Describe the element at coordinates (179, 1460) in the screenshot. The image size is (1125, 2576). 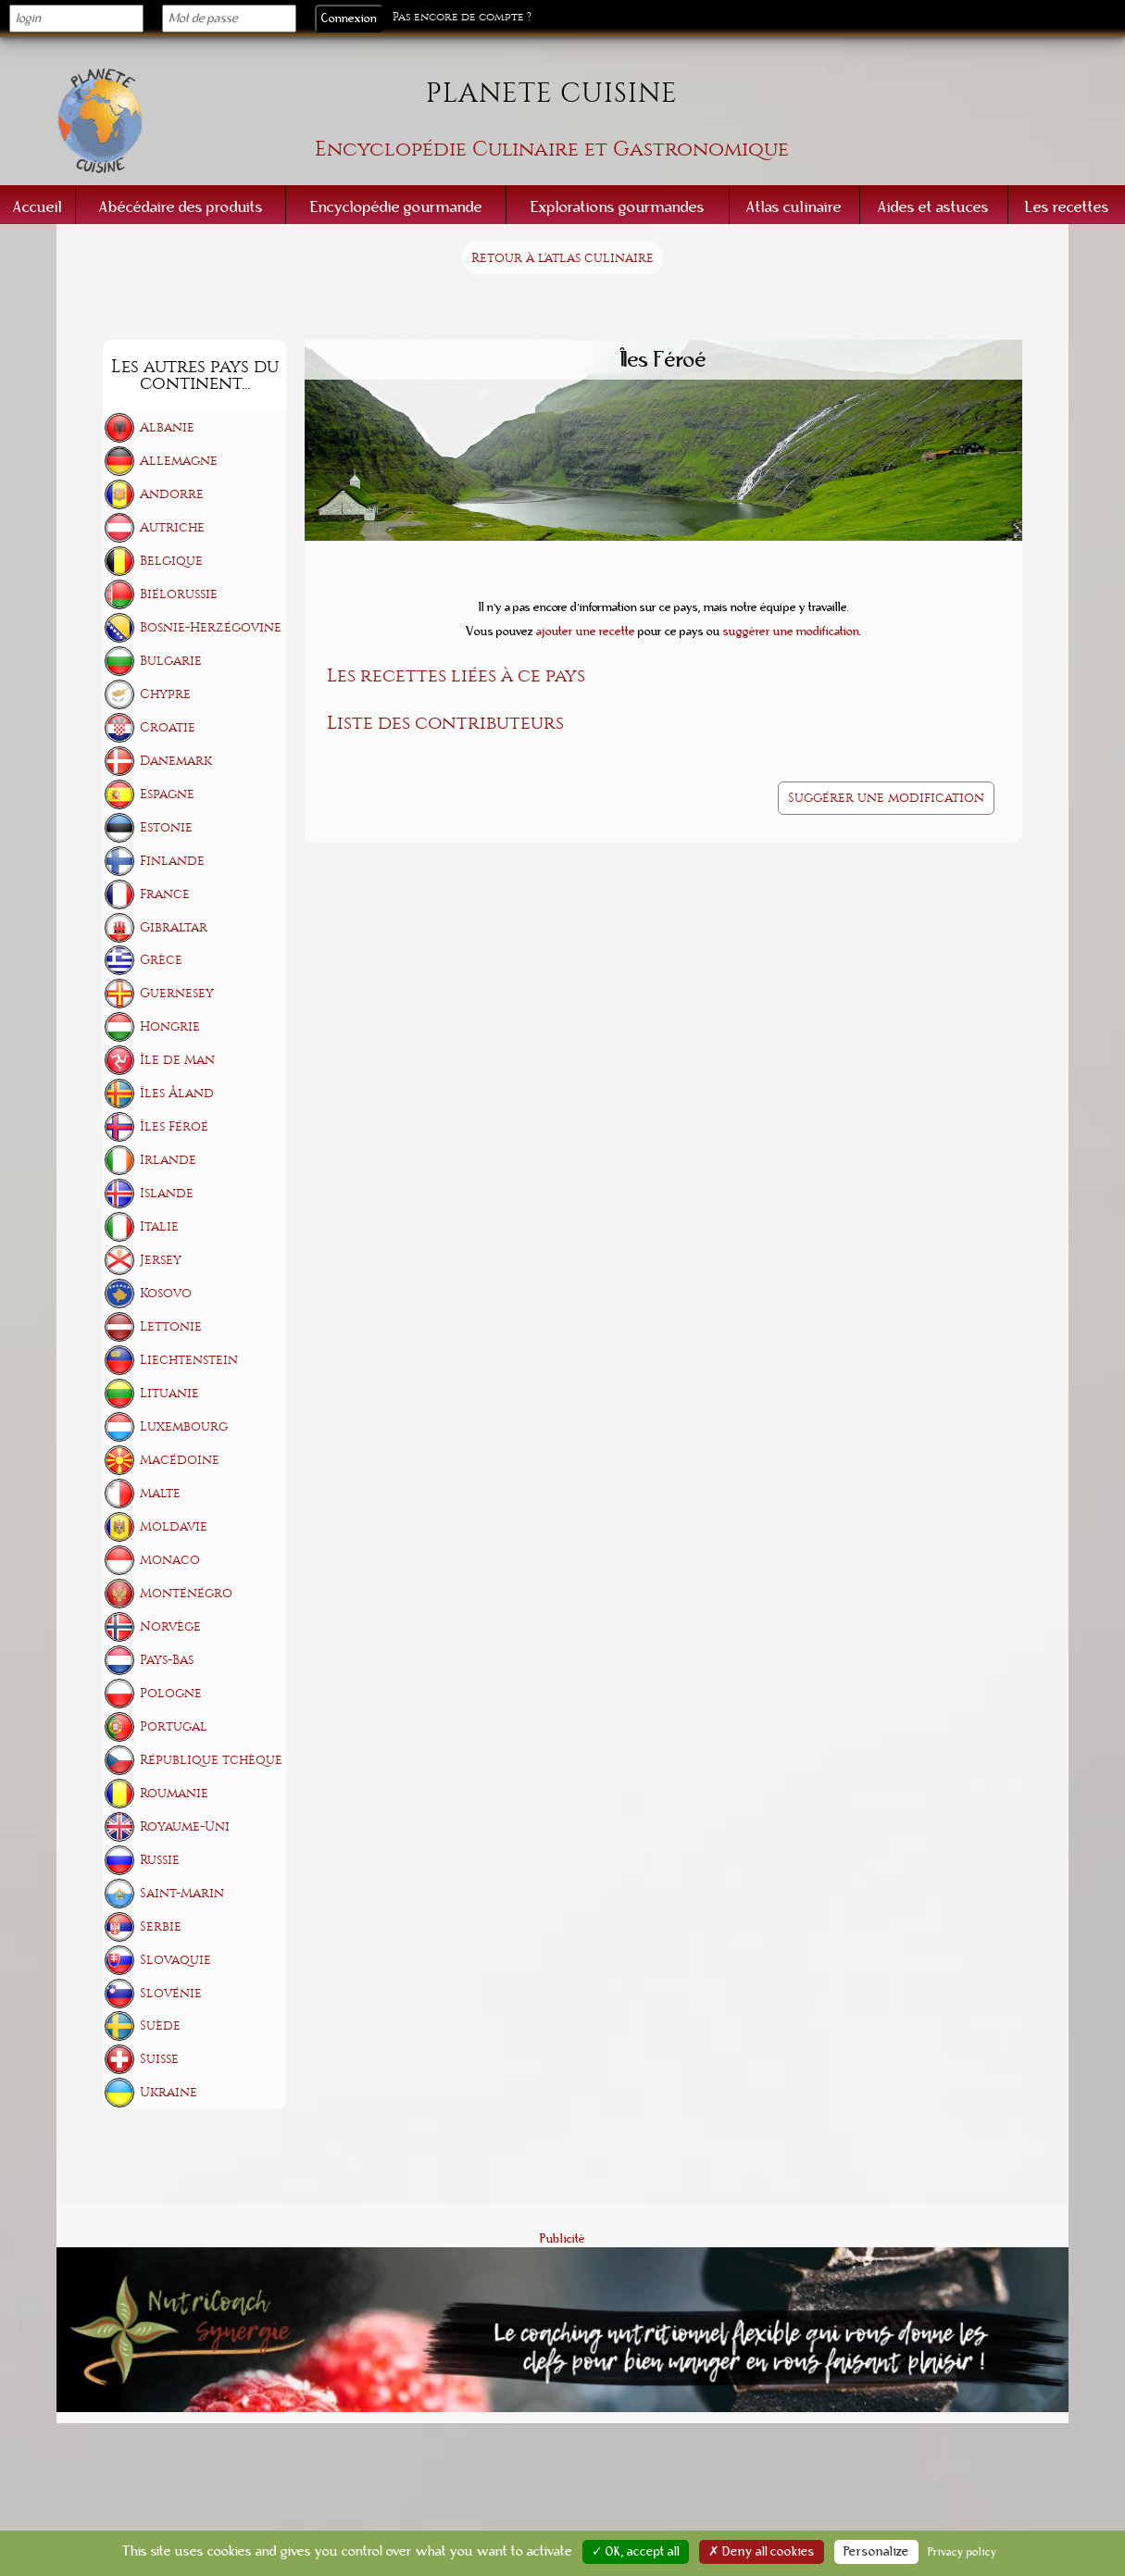
I see `Macédoine` at that location.